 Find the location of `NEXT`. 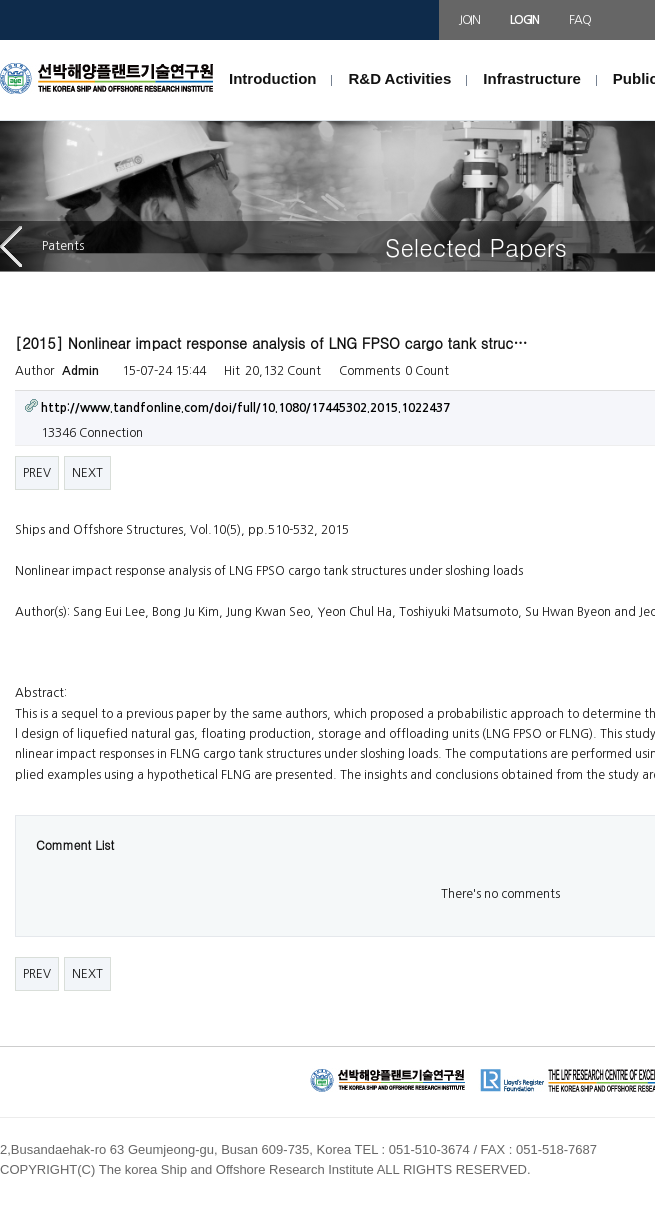

NEXT is located at coordinates (87, 473).